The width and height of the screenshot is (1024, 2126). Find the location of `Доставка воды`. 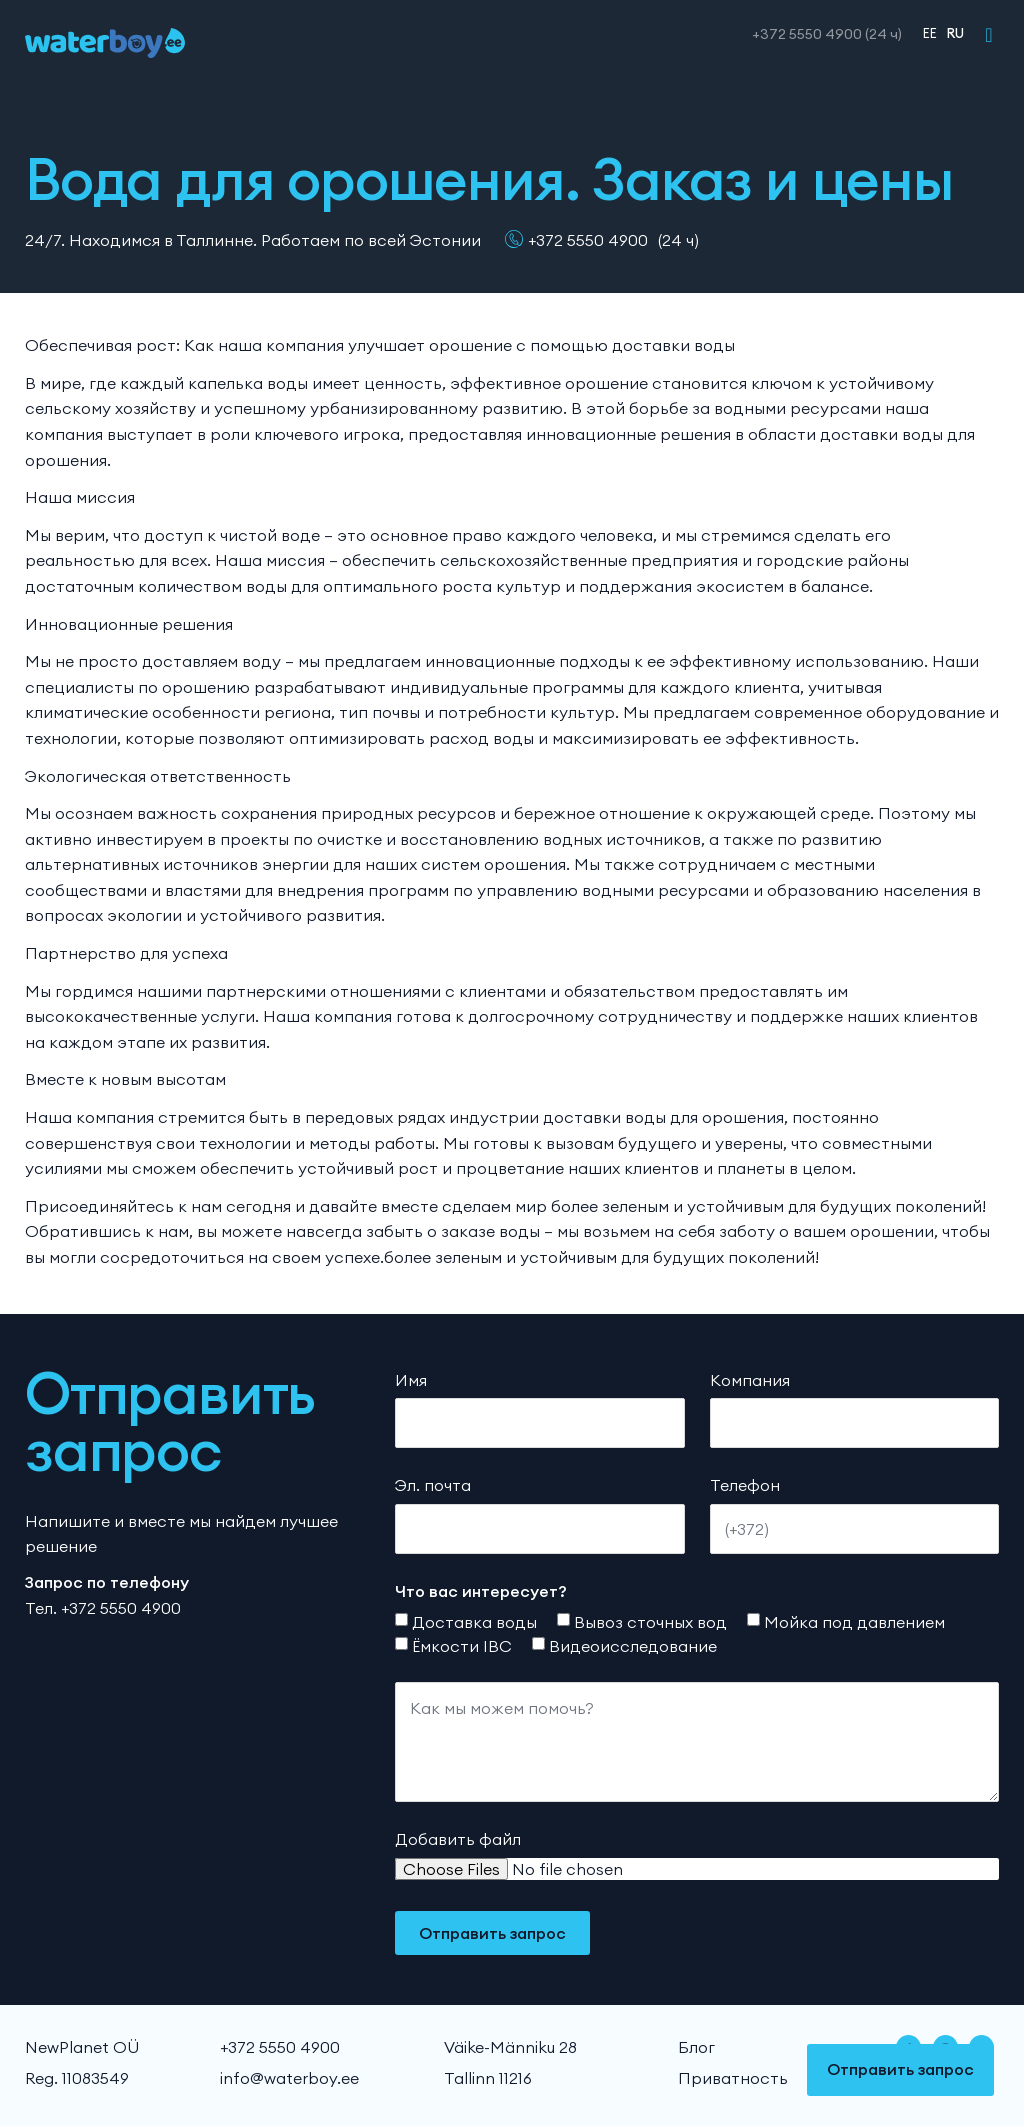

Доставка воды is located at coordinates (474, 1622).